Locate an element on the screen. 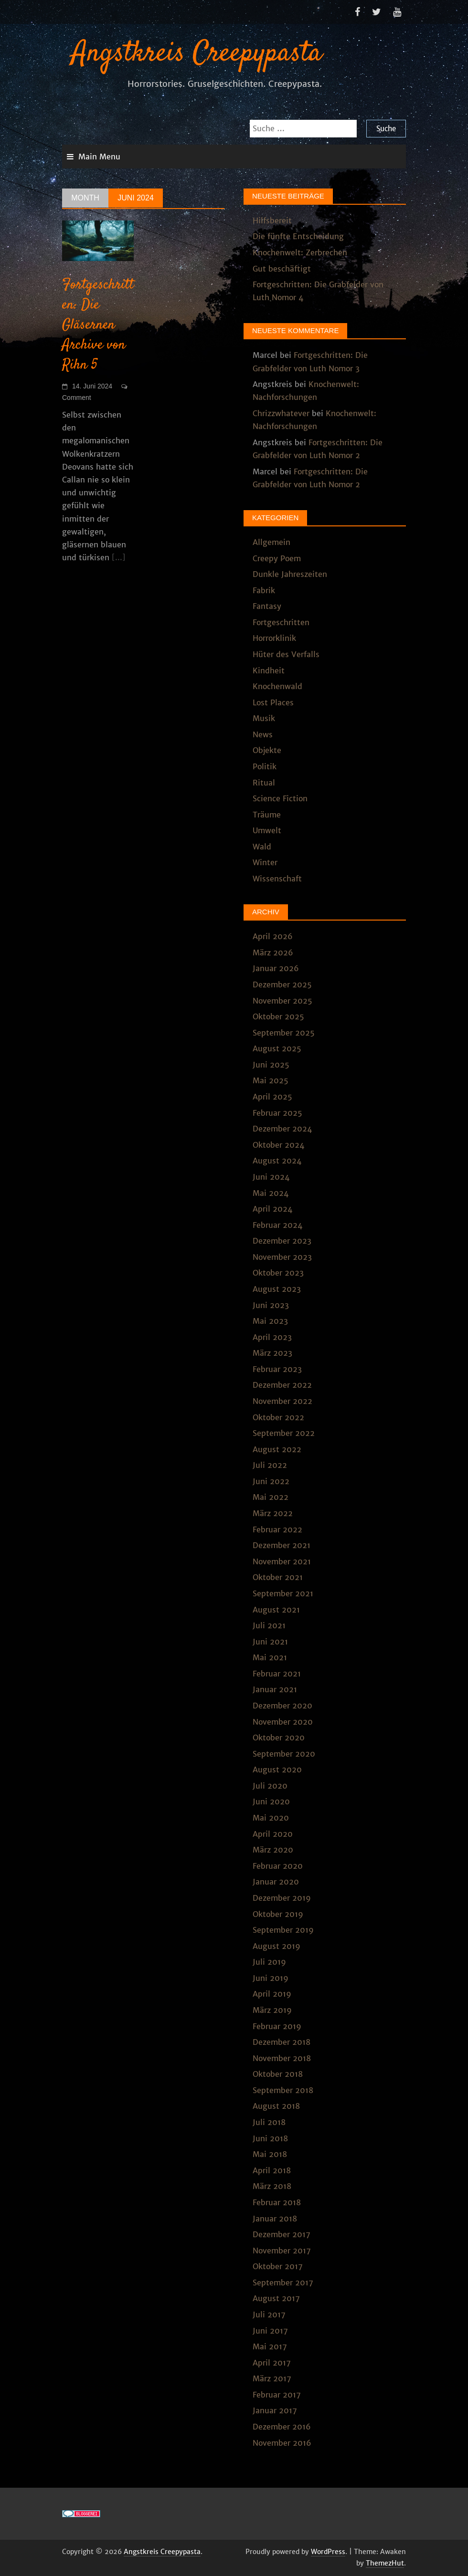 This screenshot has height=2576, width=468. August 2022 is located at coordinates (277, 1449).